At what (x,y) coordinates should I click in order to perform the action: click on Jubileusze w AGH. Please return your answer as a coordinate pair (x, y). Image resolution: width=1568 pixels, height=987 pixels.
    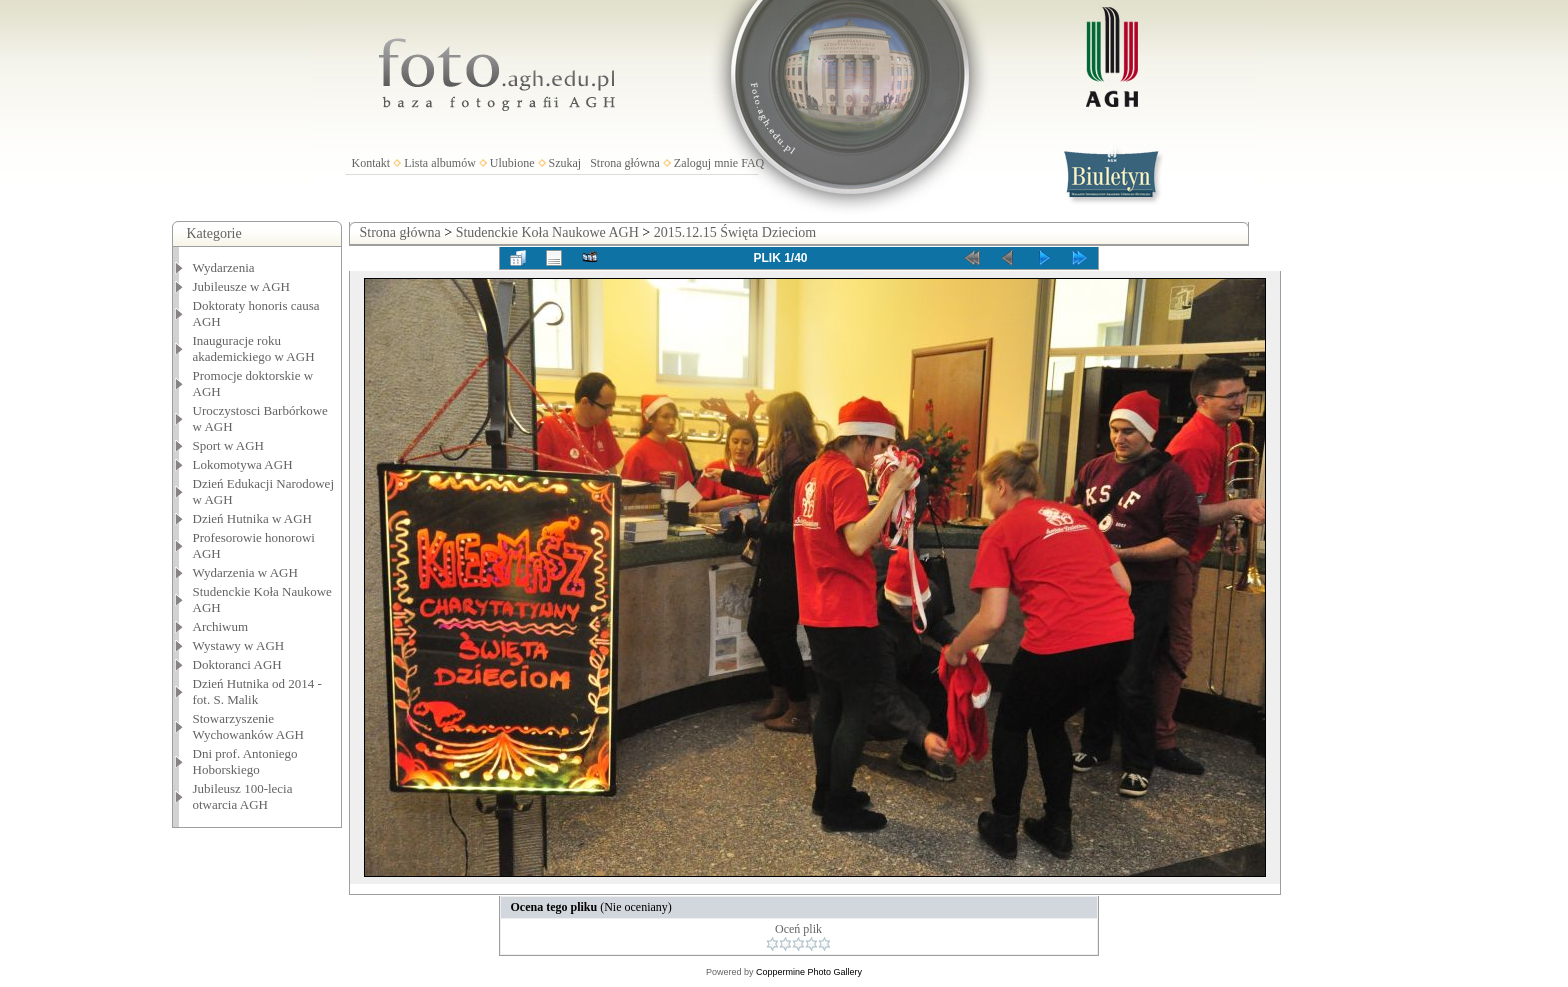
    Looking at the image, I should click on (242, 286).